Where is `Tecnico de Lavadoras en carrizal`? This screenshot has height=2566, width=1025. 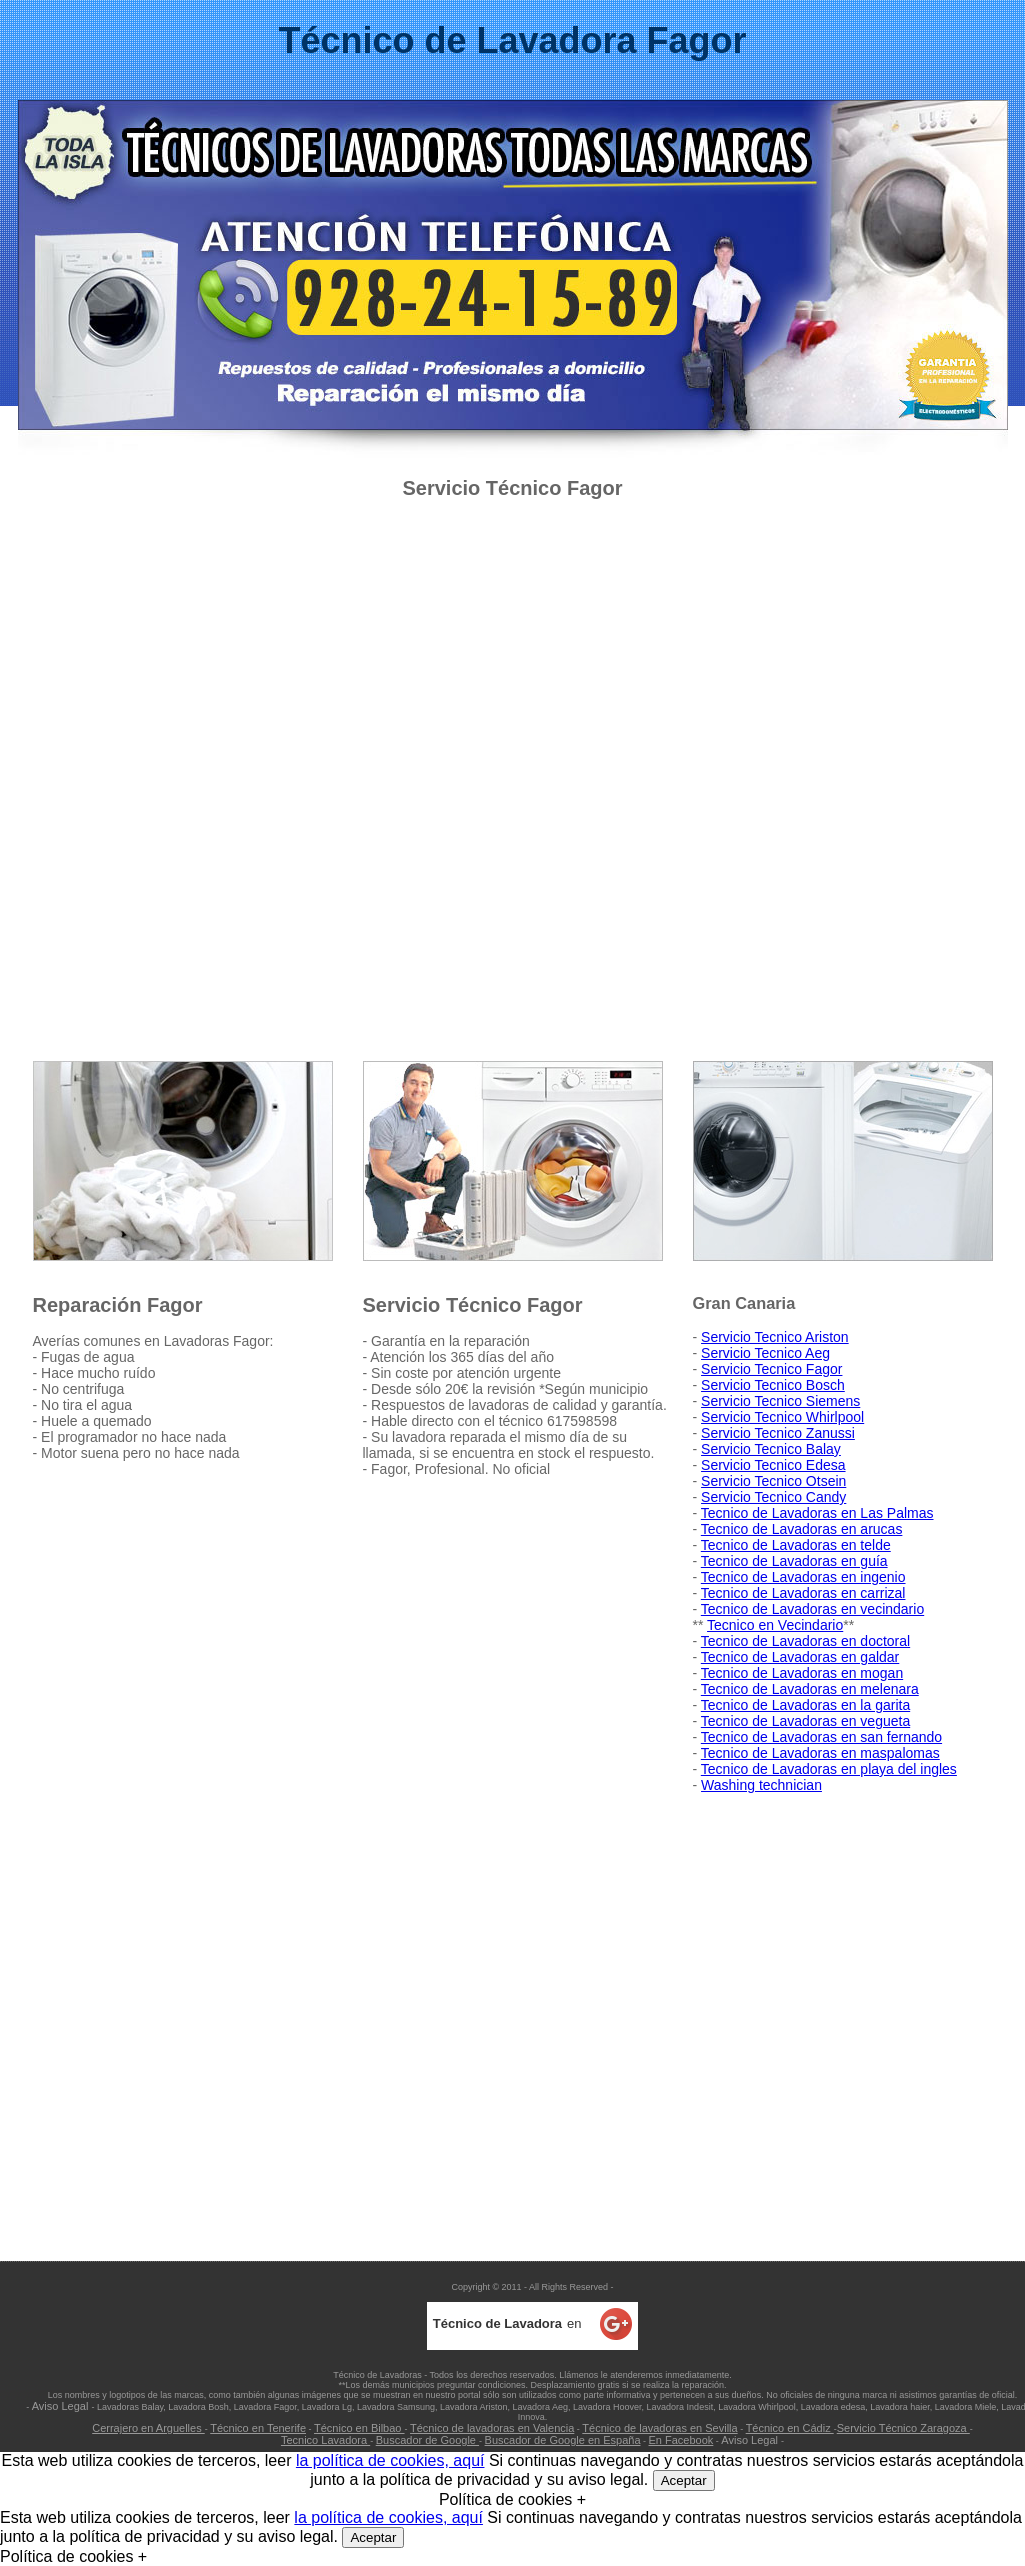 Tecnico de Lavadoras en carrizal is located at coordinates (803, 1593).